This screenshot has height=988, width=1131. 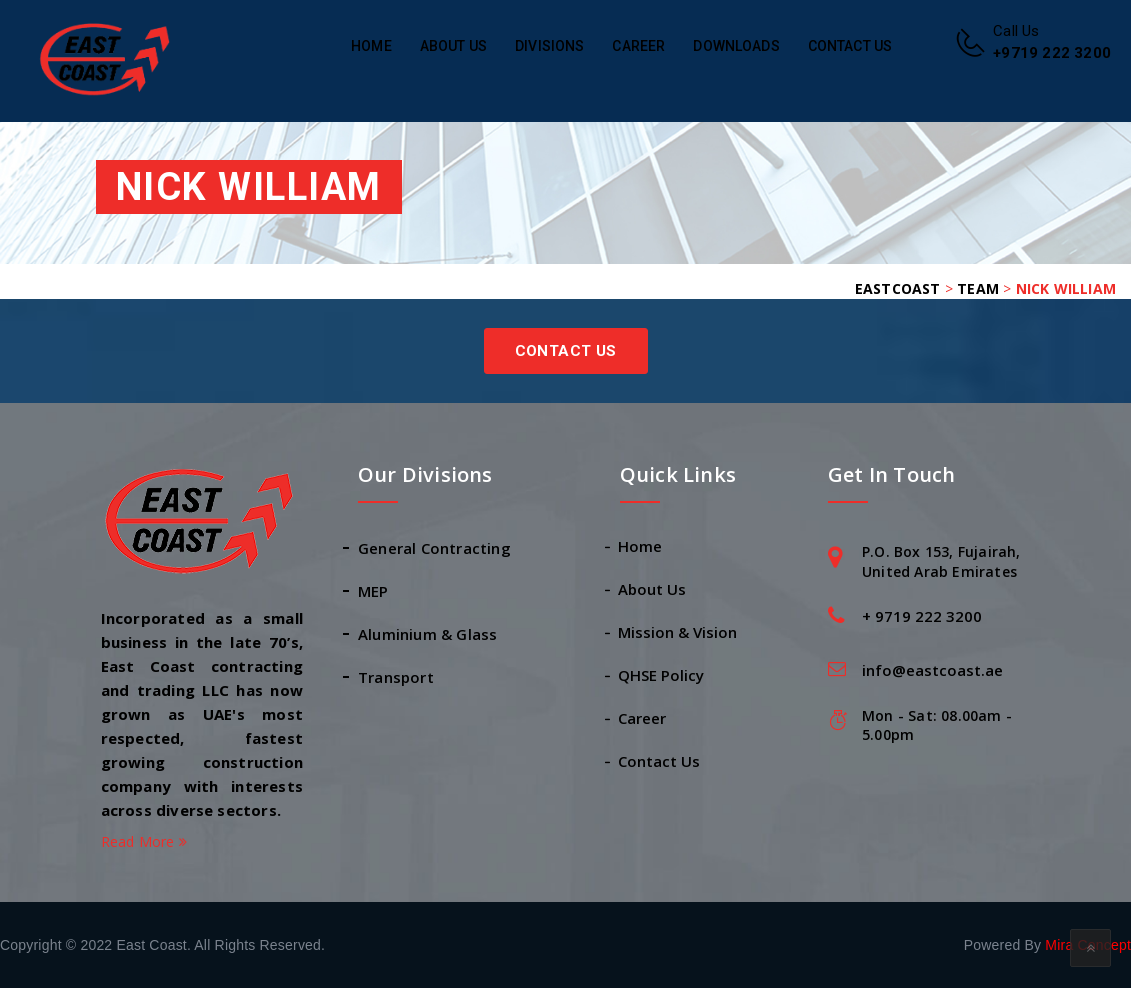 What do you see at coordinates (922, 616) in the screenshot?
I see `+ 9719 222 3200` at bounding box center [922, 616].